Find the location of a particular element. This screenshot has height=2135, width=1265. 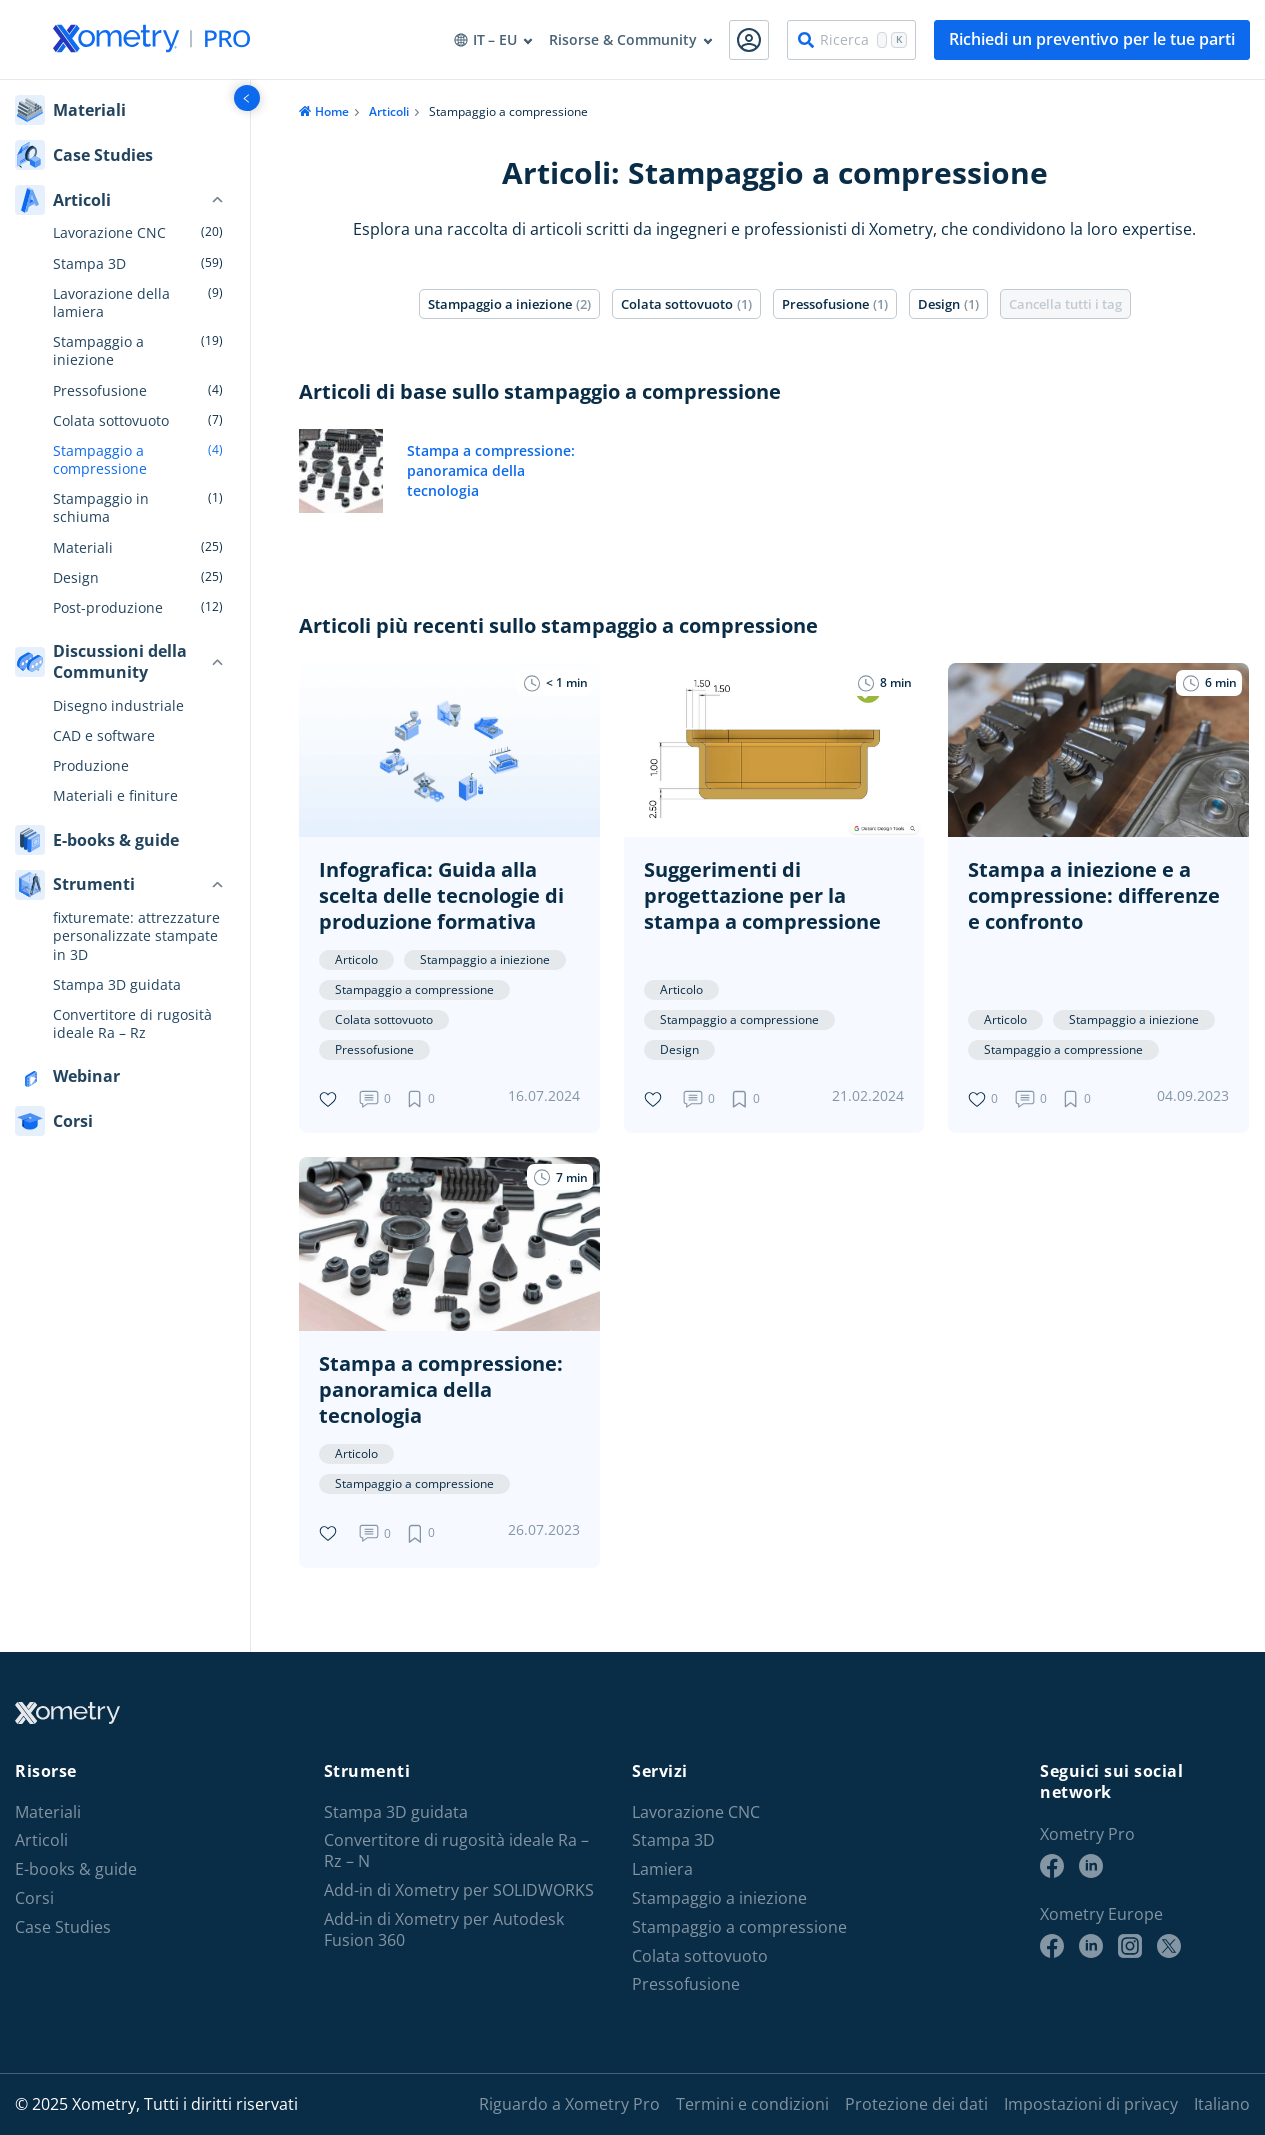

Produzione is located at coordinates (91, 766).